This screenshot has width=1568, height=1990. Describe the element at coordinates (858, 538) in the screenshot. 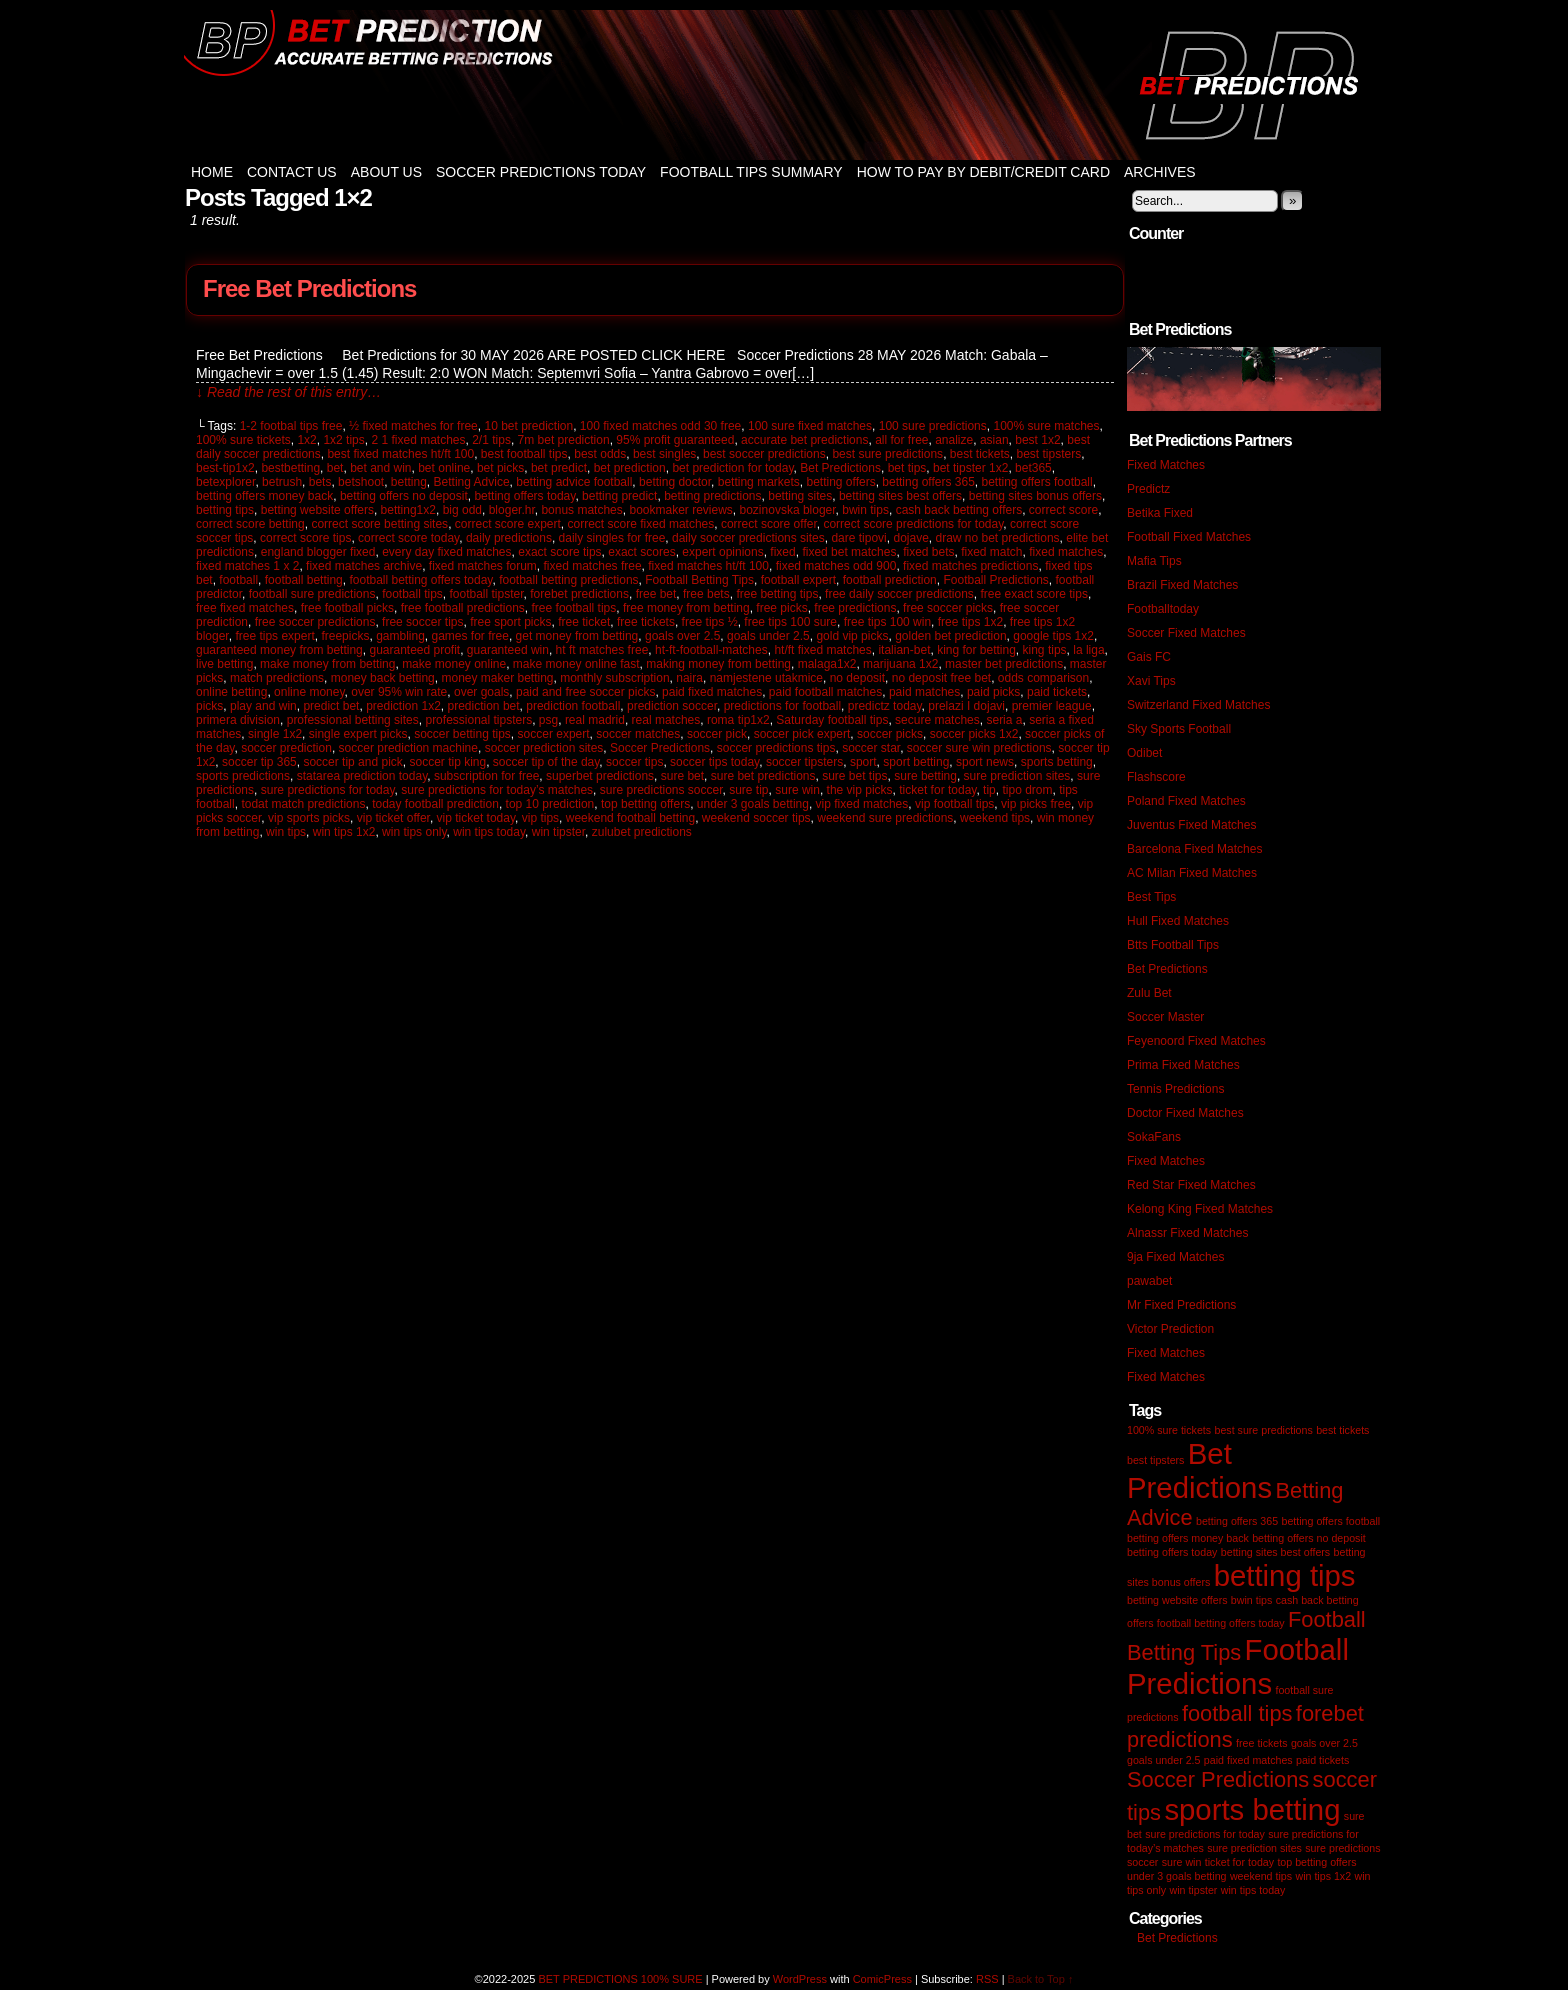

I see `dare tipovi` at that location.